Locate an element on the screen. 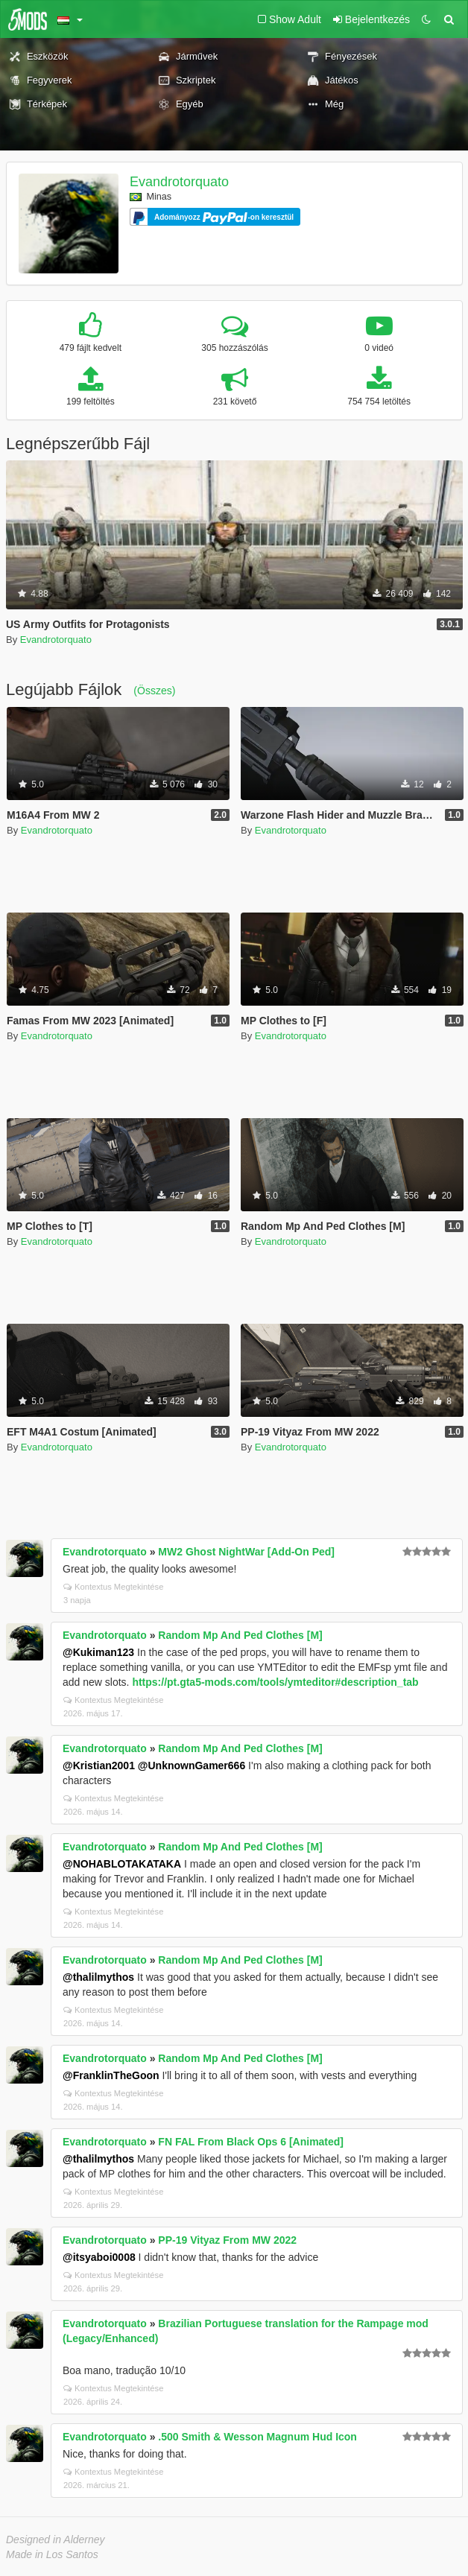 The height and width of the screenshot is (2576, 468). @Kristian2001 is located at coordinates (99, 1765).